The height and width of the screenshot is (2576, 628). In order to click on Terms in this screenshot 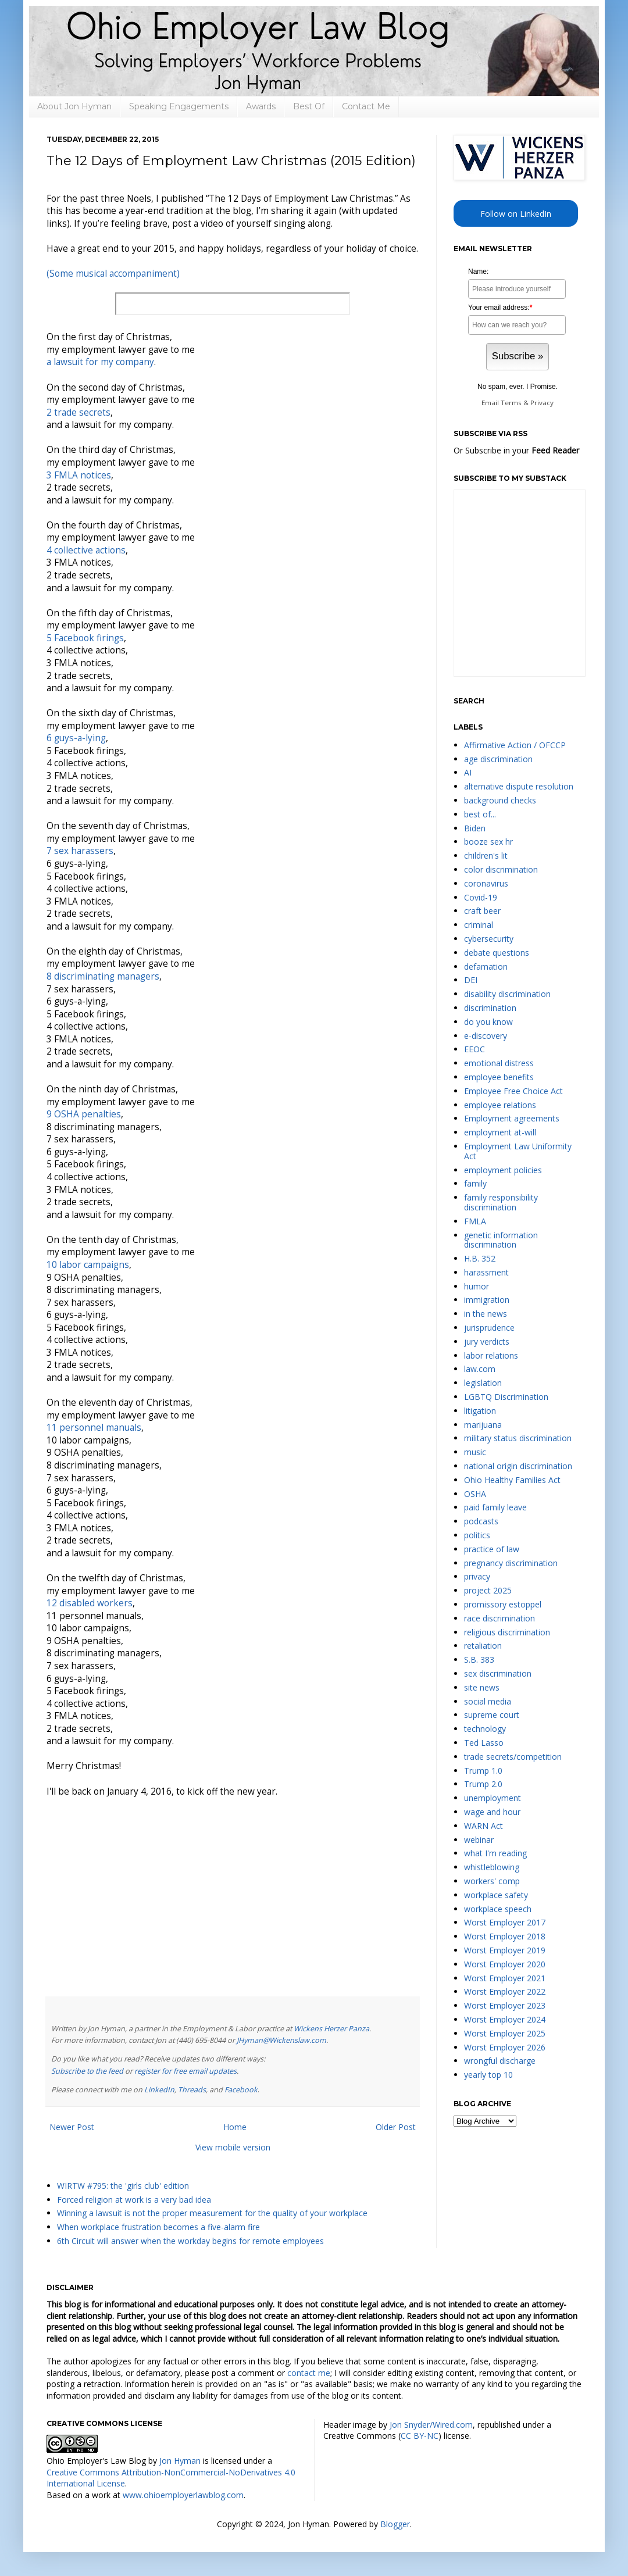, I will do `click(511, 402)`.